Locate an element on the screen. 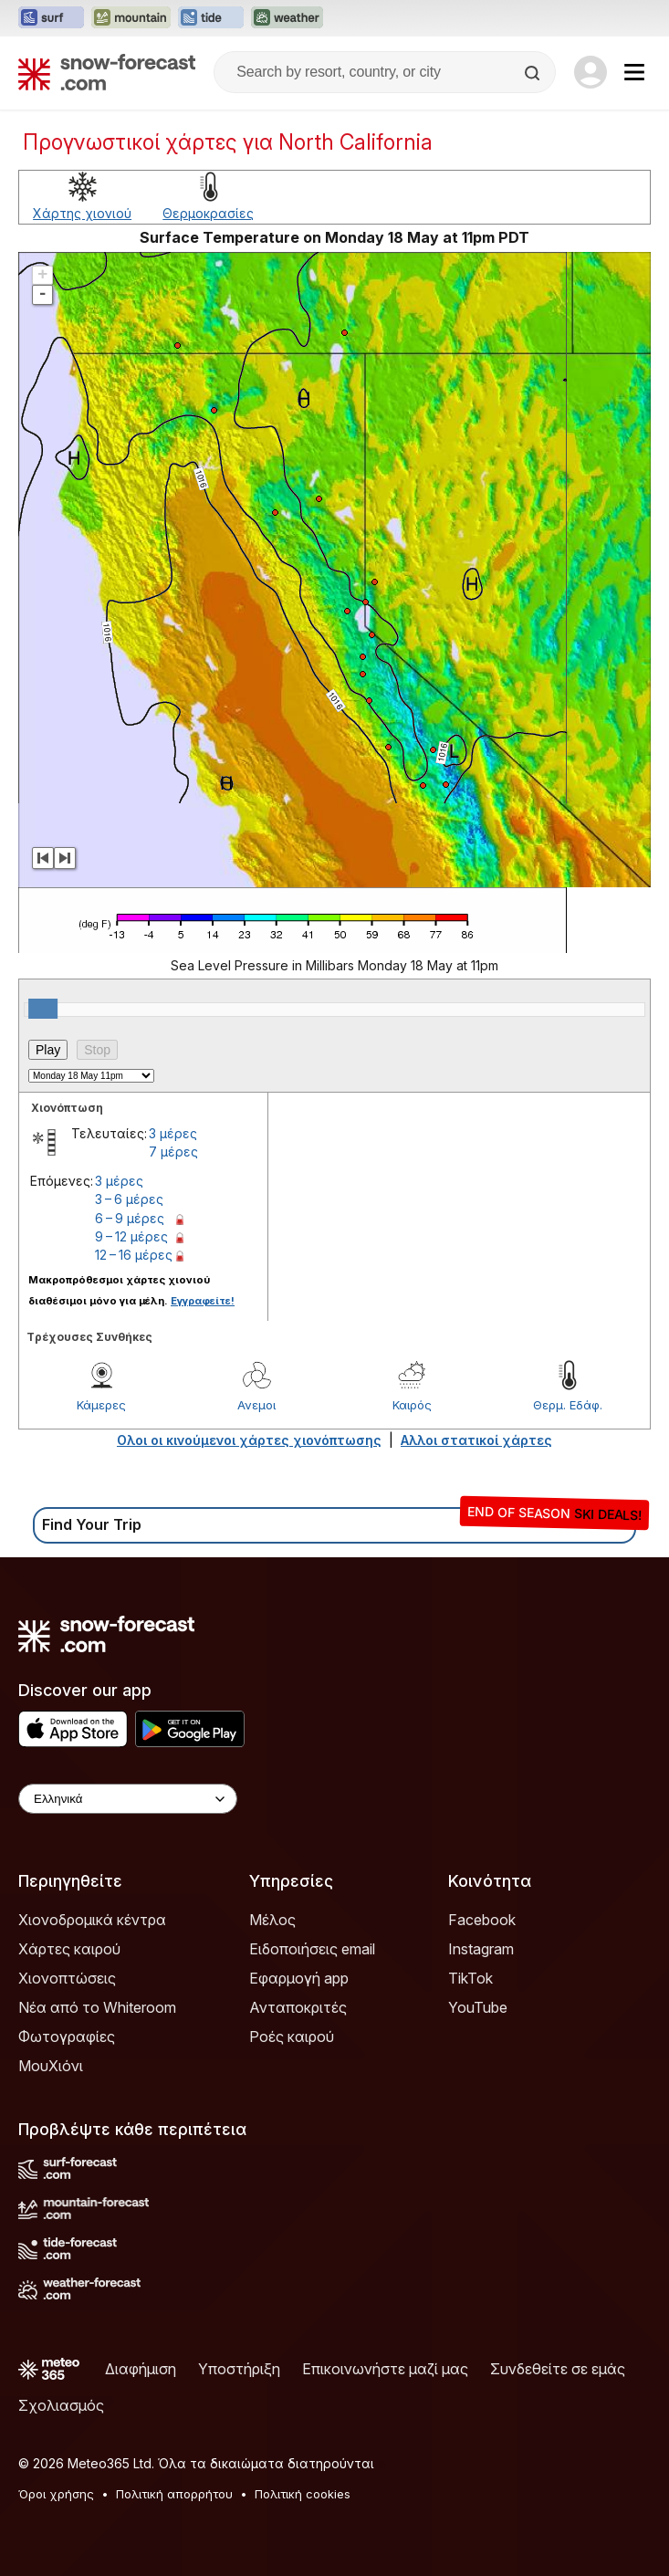 The image size is (669, 2576). [slider] is located at coordinates (42, 1009).